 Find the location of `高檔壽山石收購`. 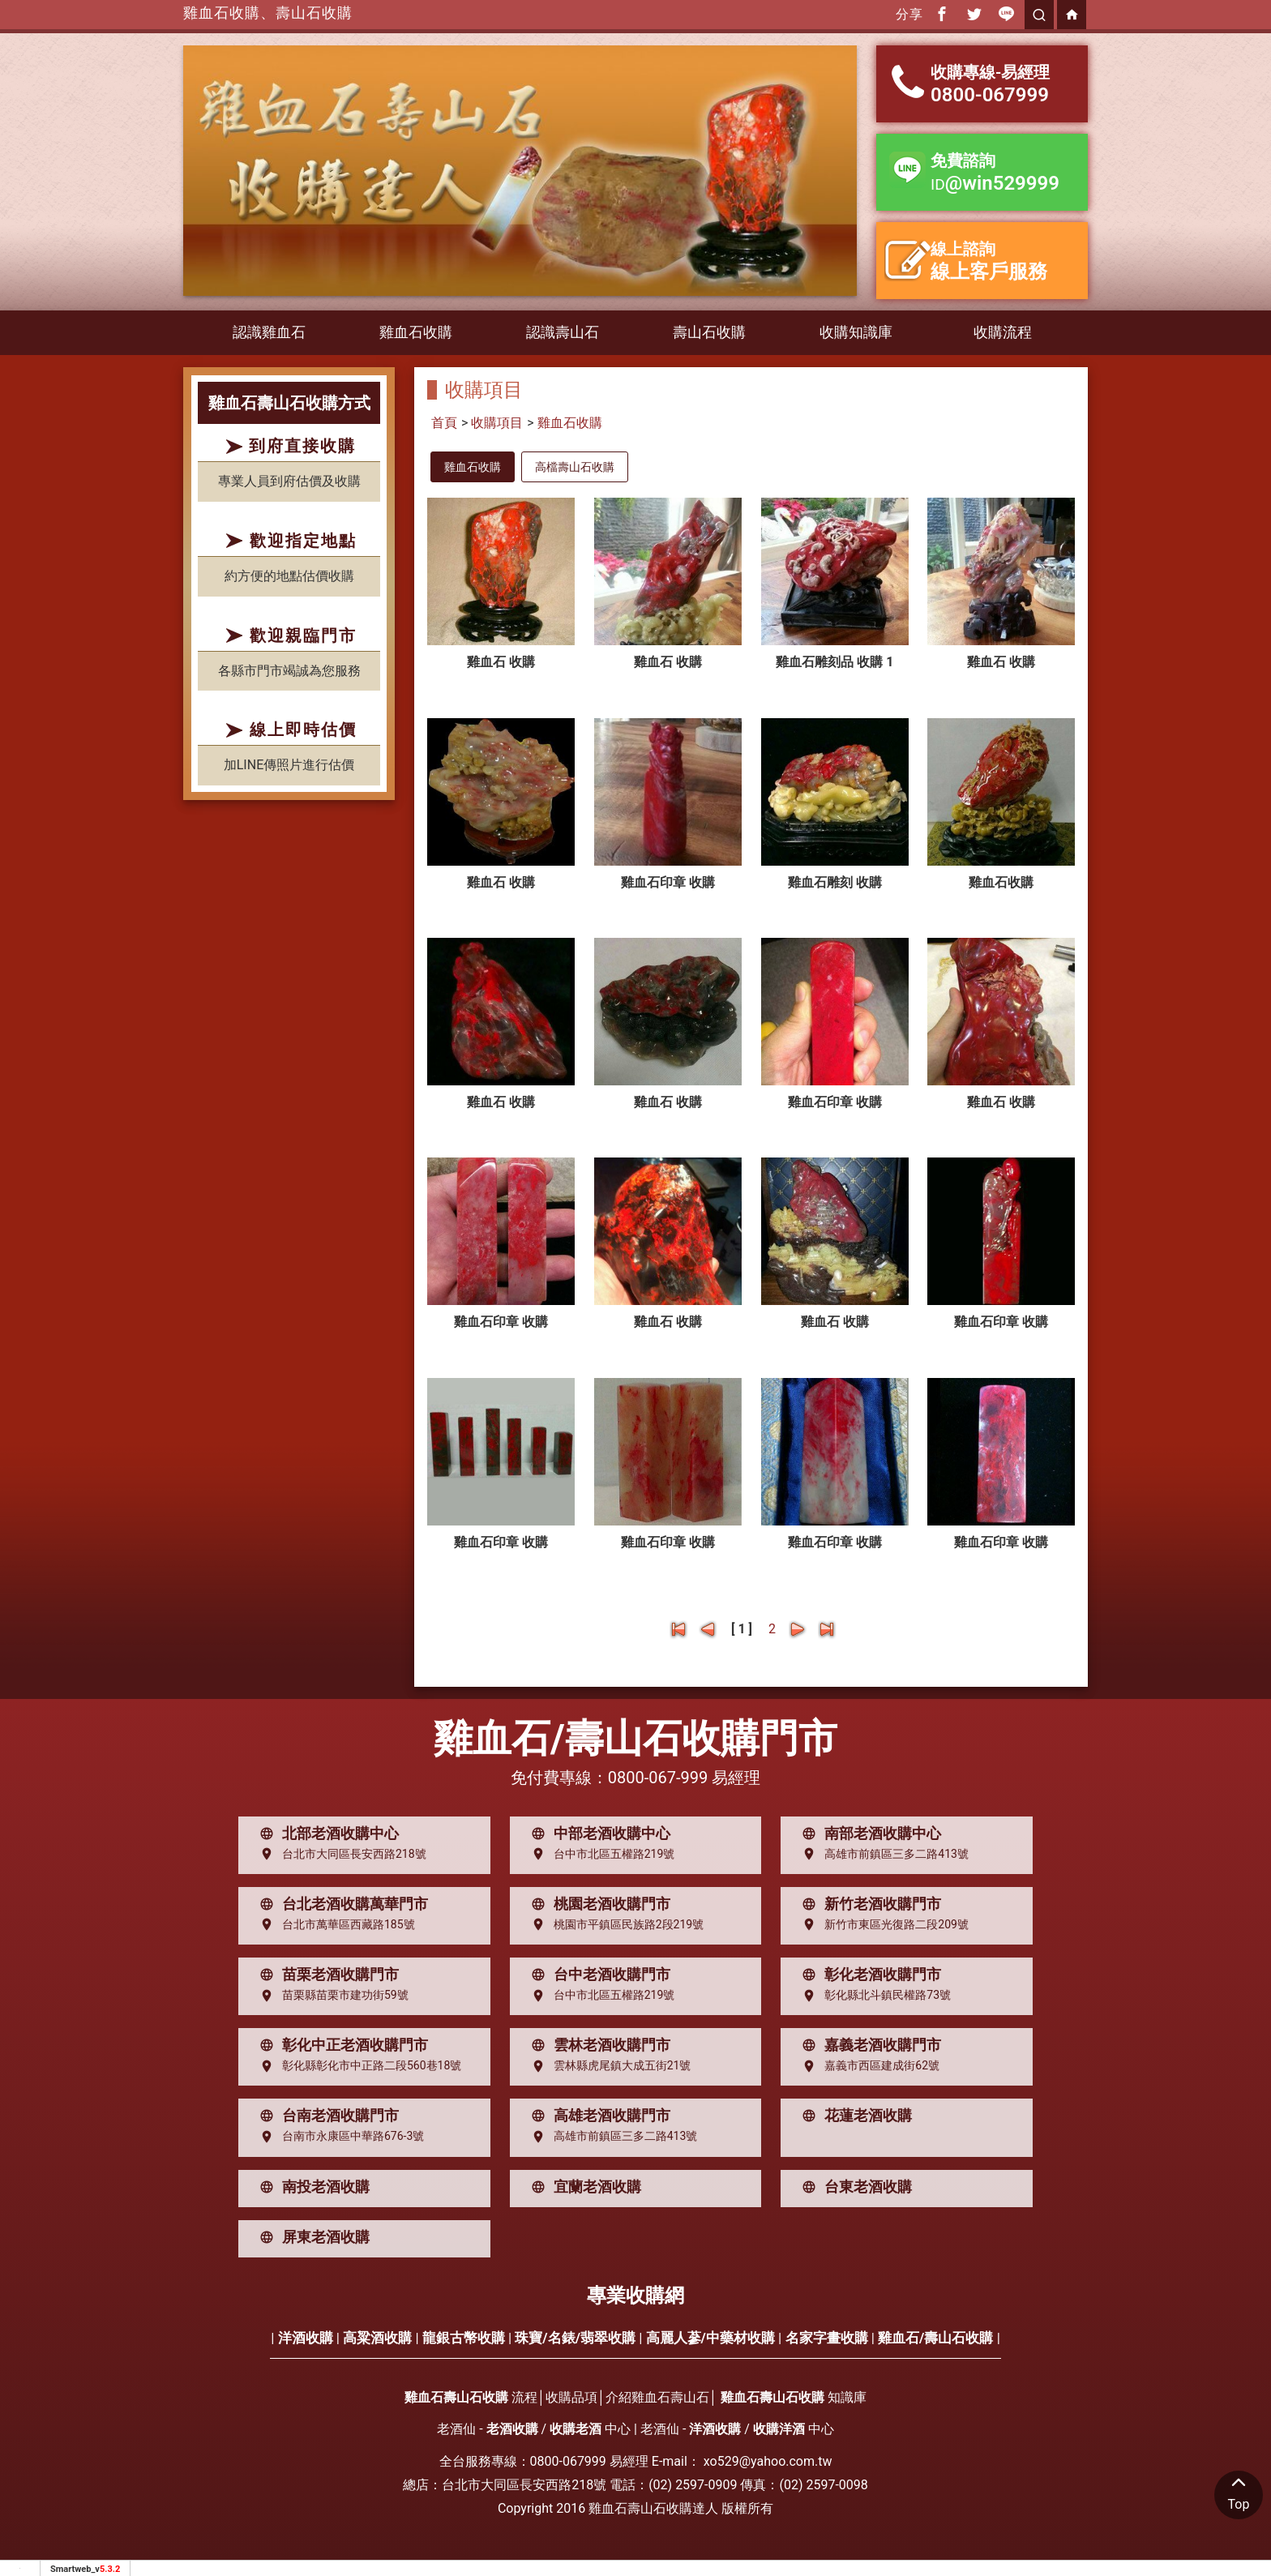

高檔壽山石收購 is located at coordinates (574, 466).